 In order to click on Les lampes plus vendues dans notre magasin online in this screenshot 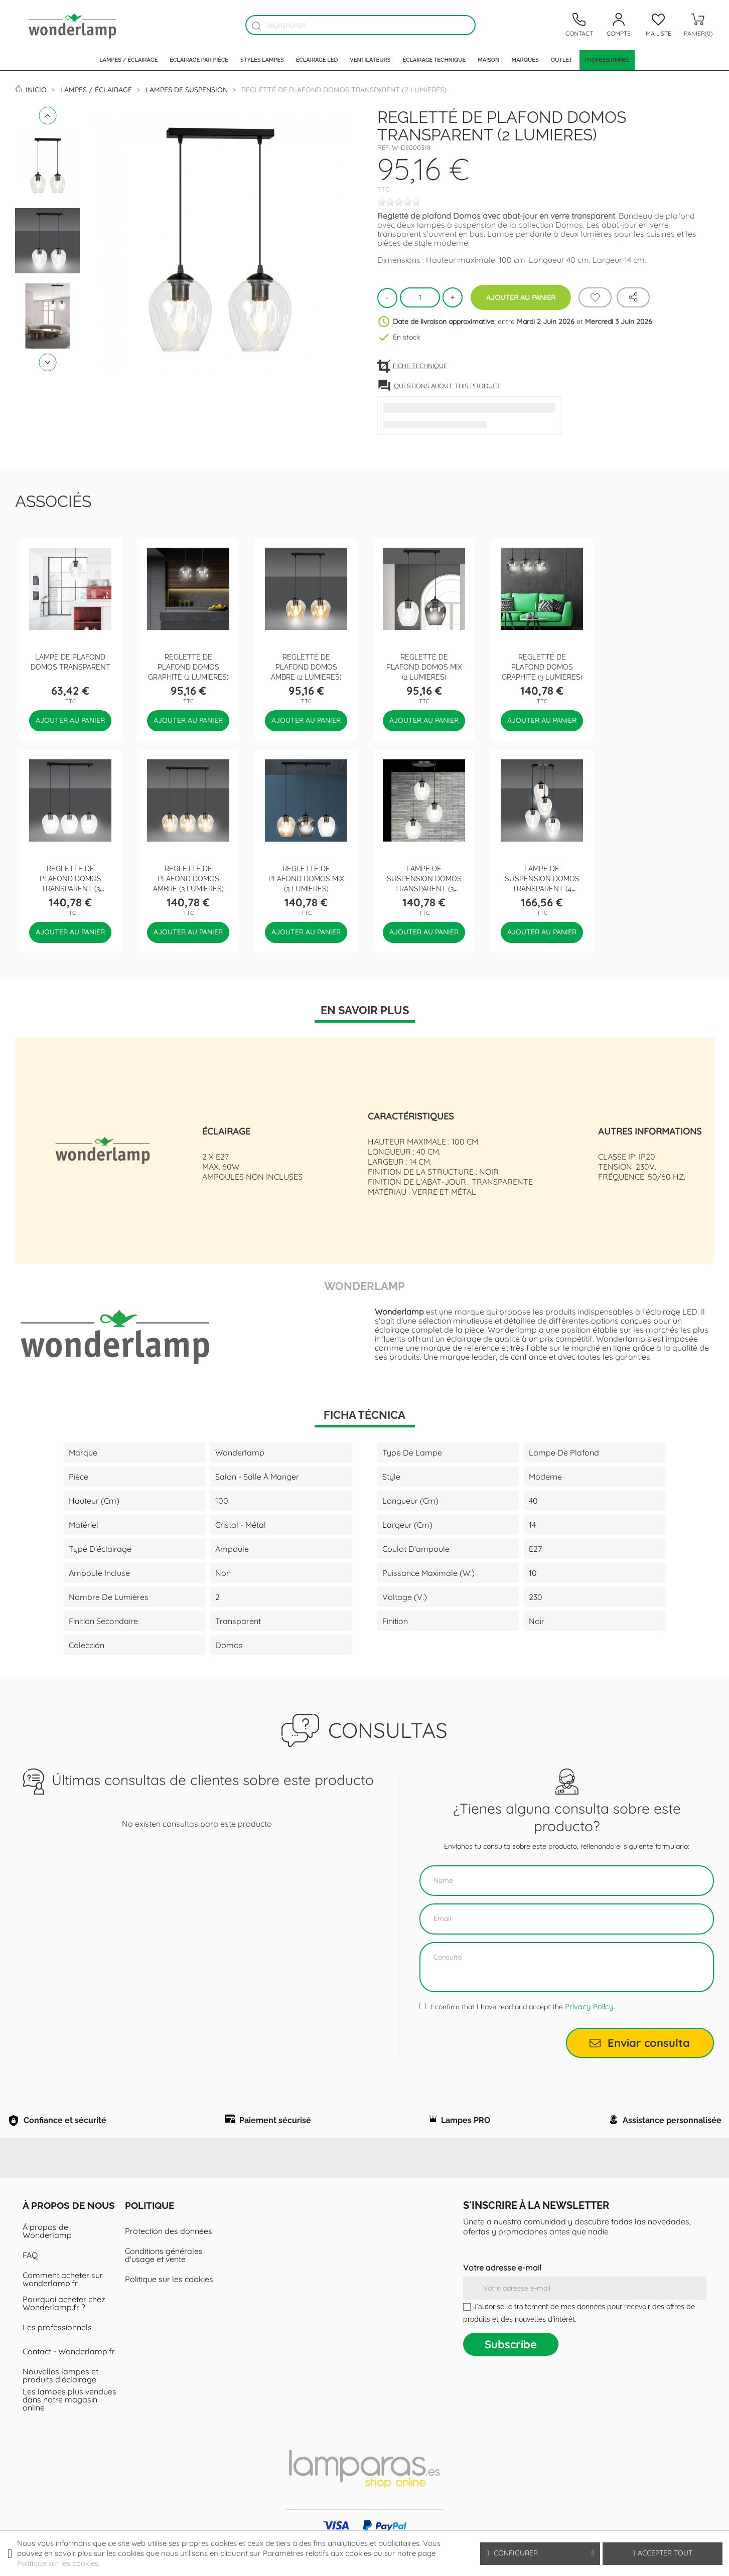, I will do `click(69, 2424)`.